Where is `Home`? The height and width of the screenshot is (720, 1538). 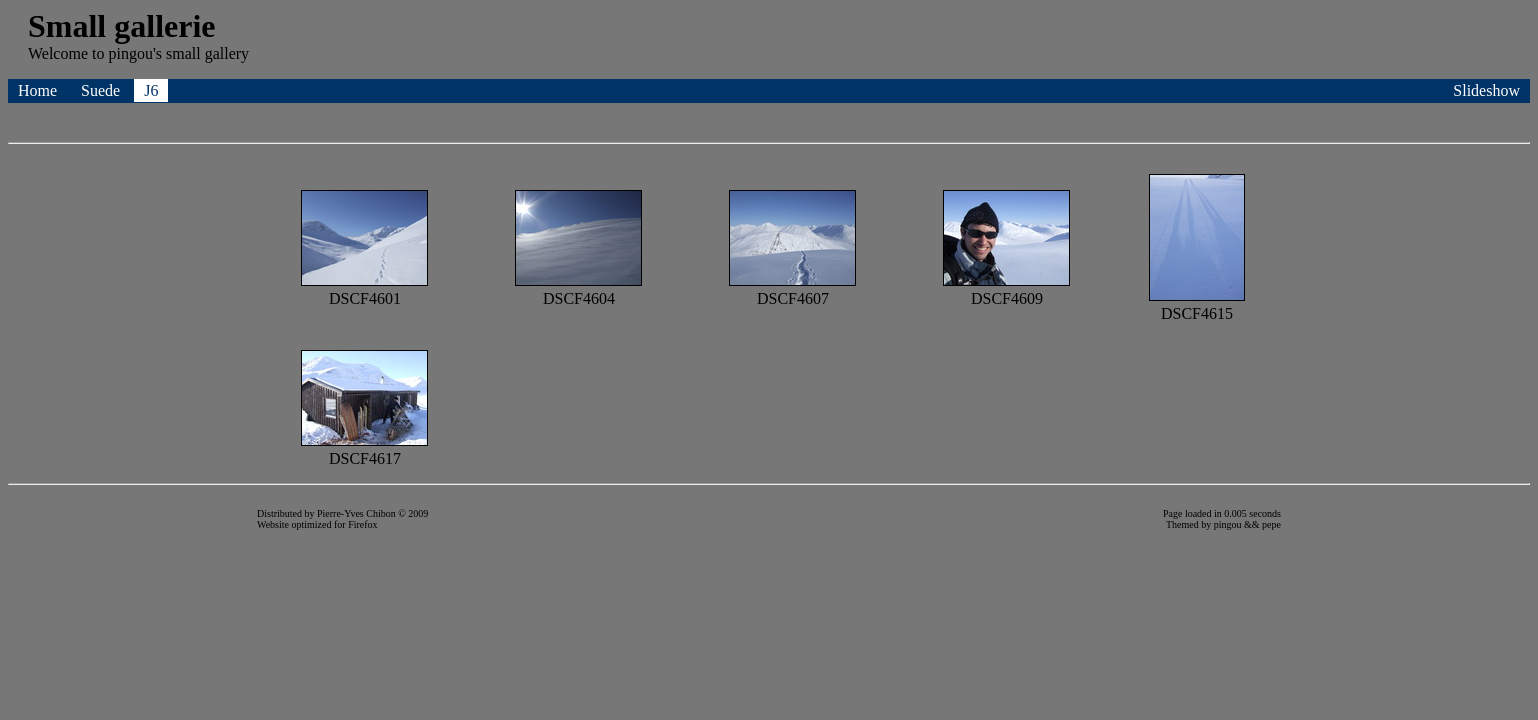 Home is located at coordinates (39, 90).